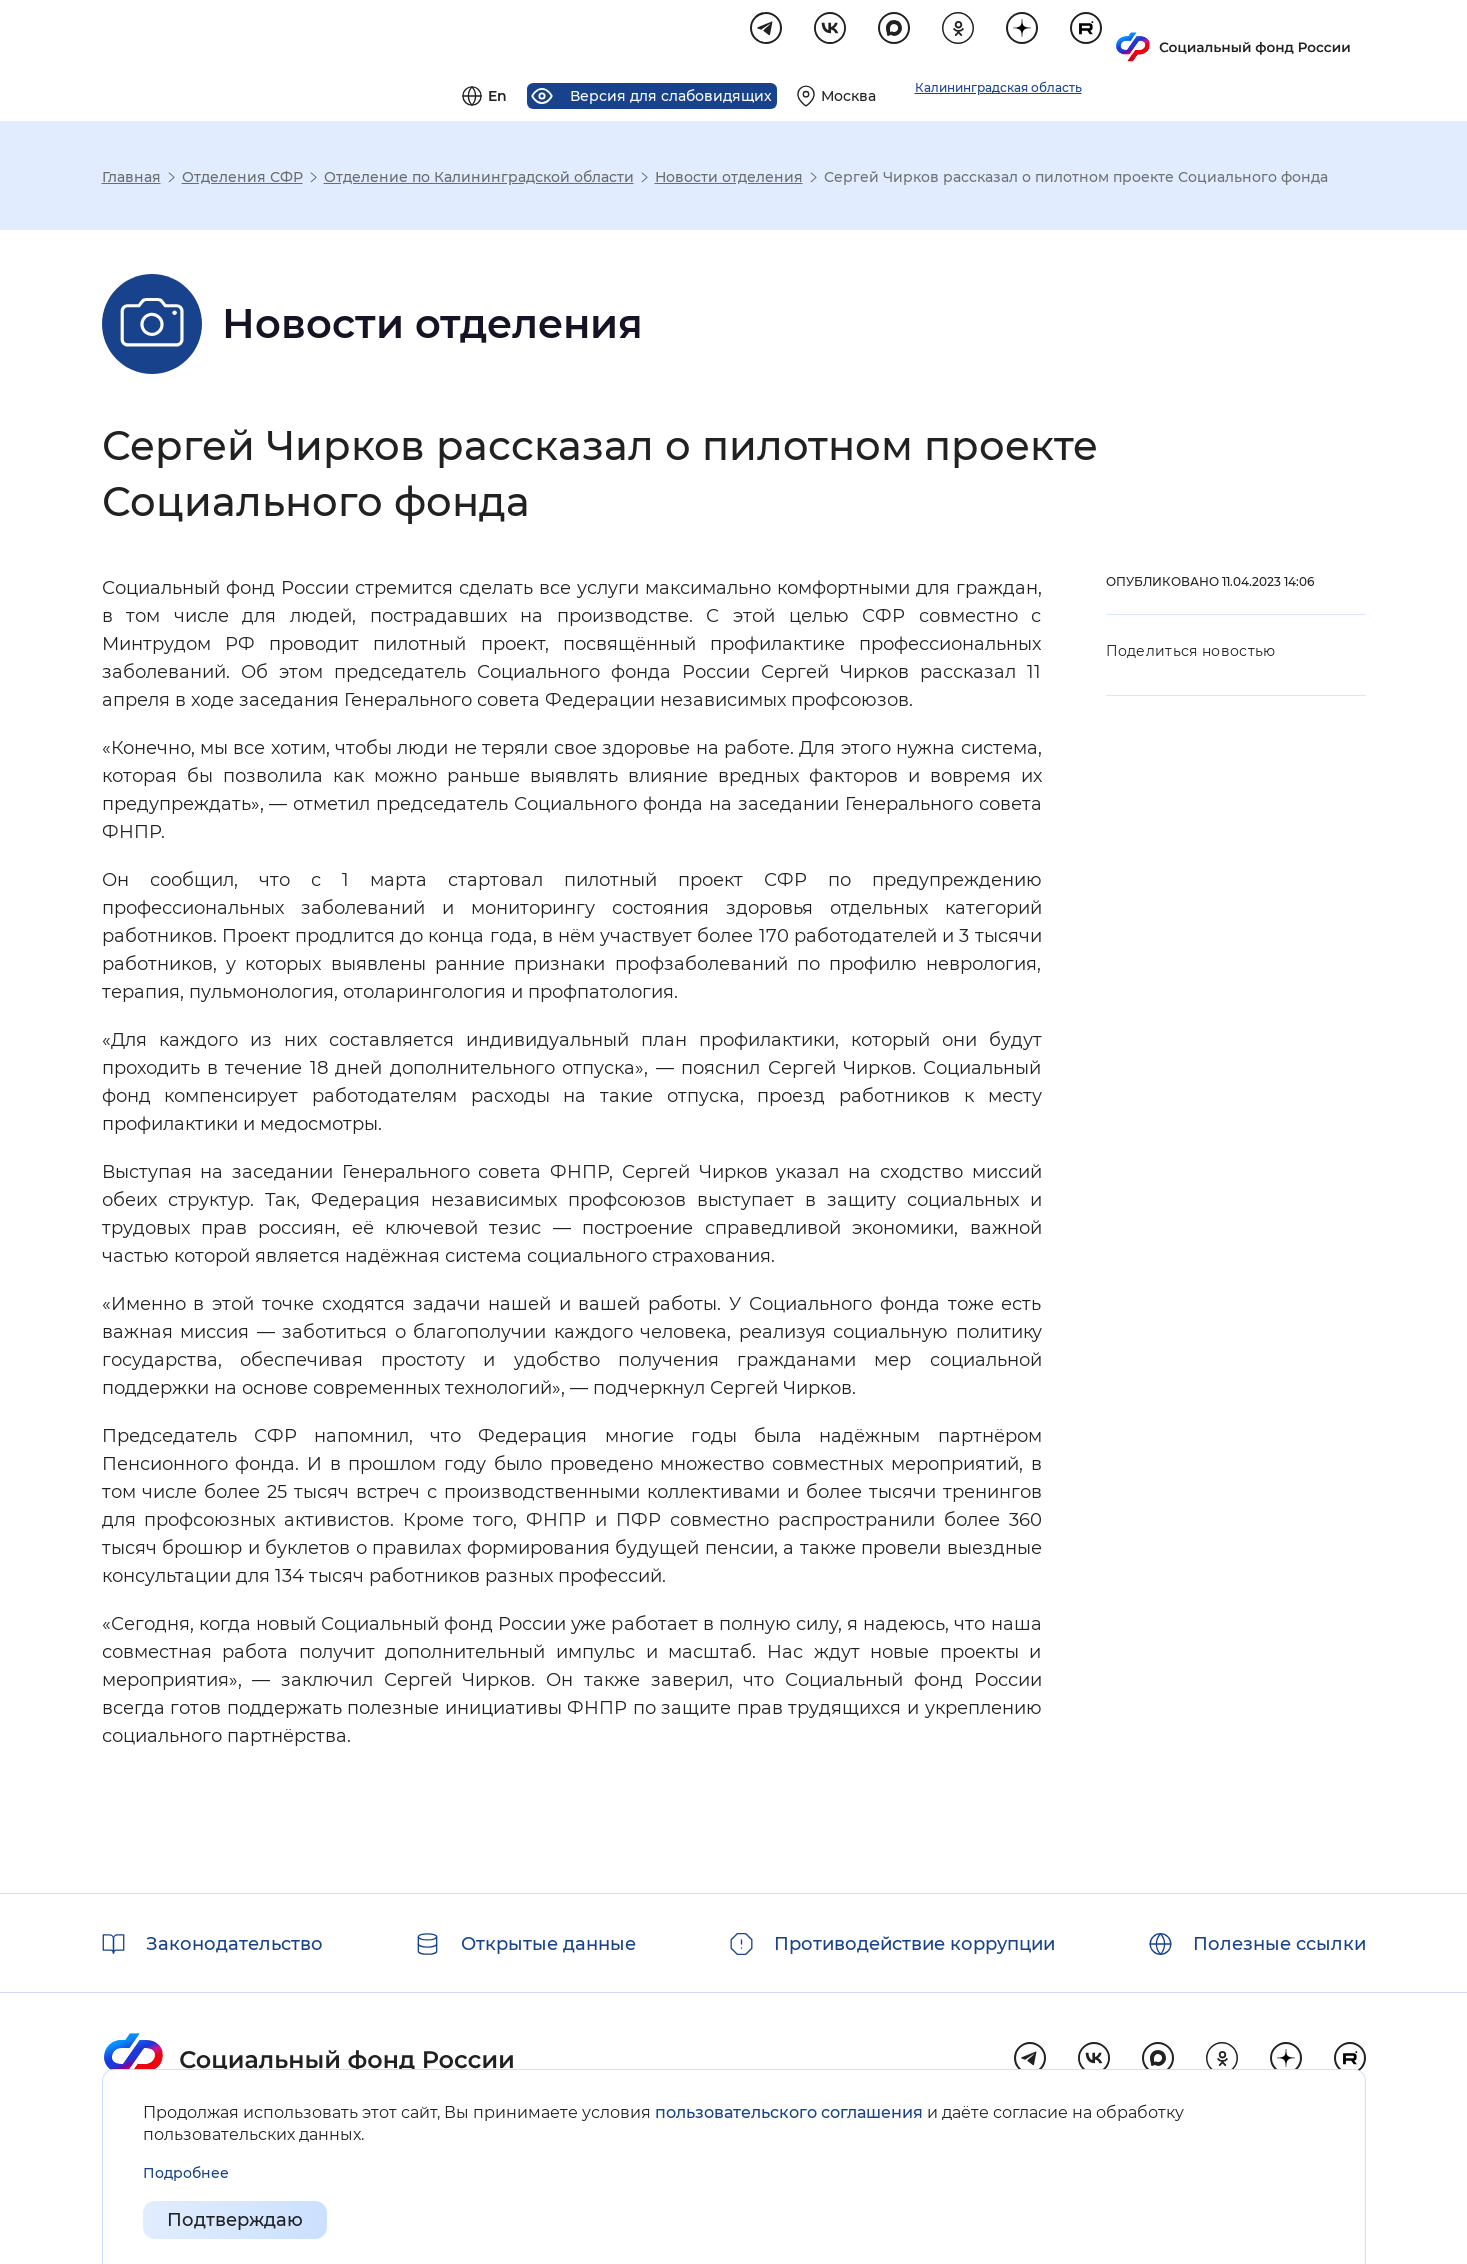  Describe the element at coordinates (242, 180) in the screenshot. I see `Отделения СФР` at that location.